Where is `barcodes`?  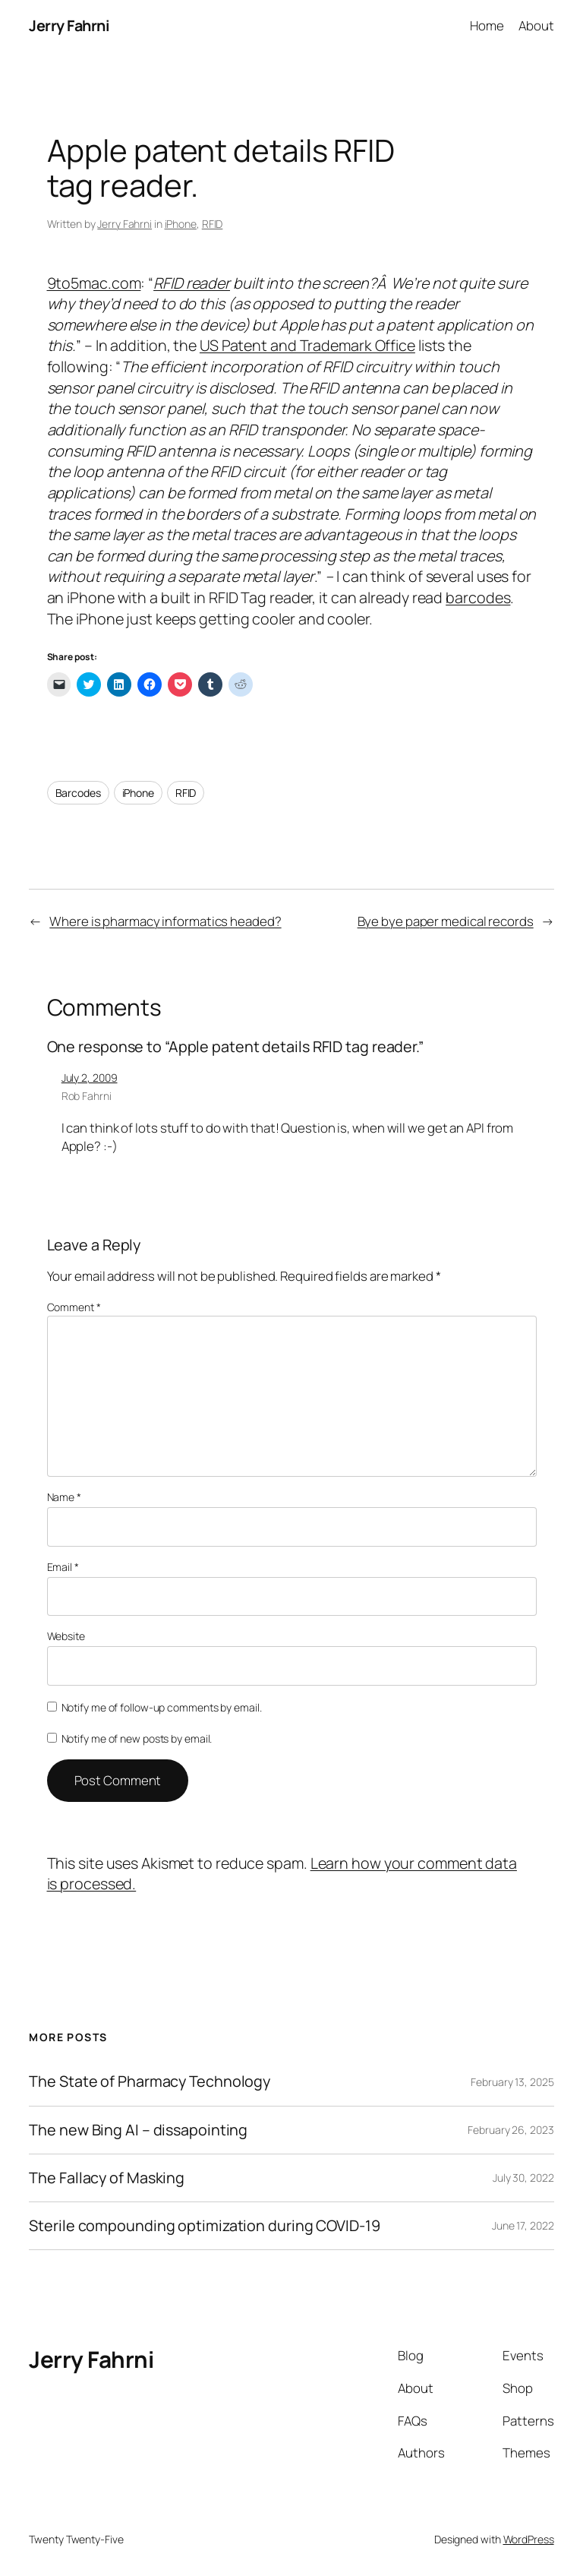
barcodes is located at coordinates (478, 597).